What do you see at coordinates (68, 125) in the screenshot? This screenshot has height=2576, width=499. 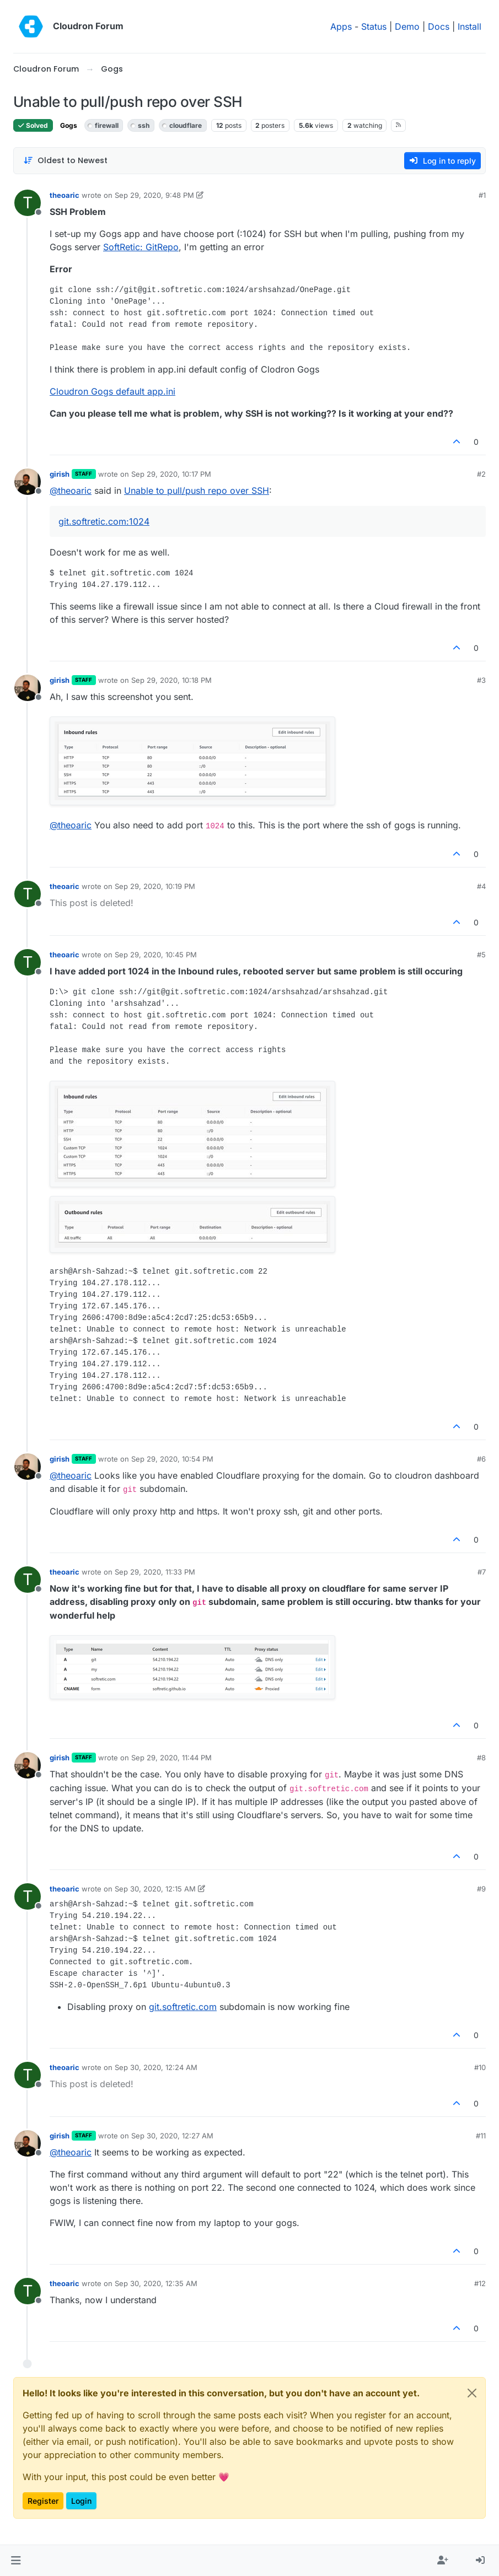 I see `Gogs` at bounding box center [68, 125].